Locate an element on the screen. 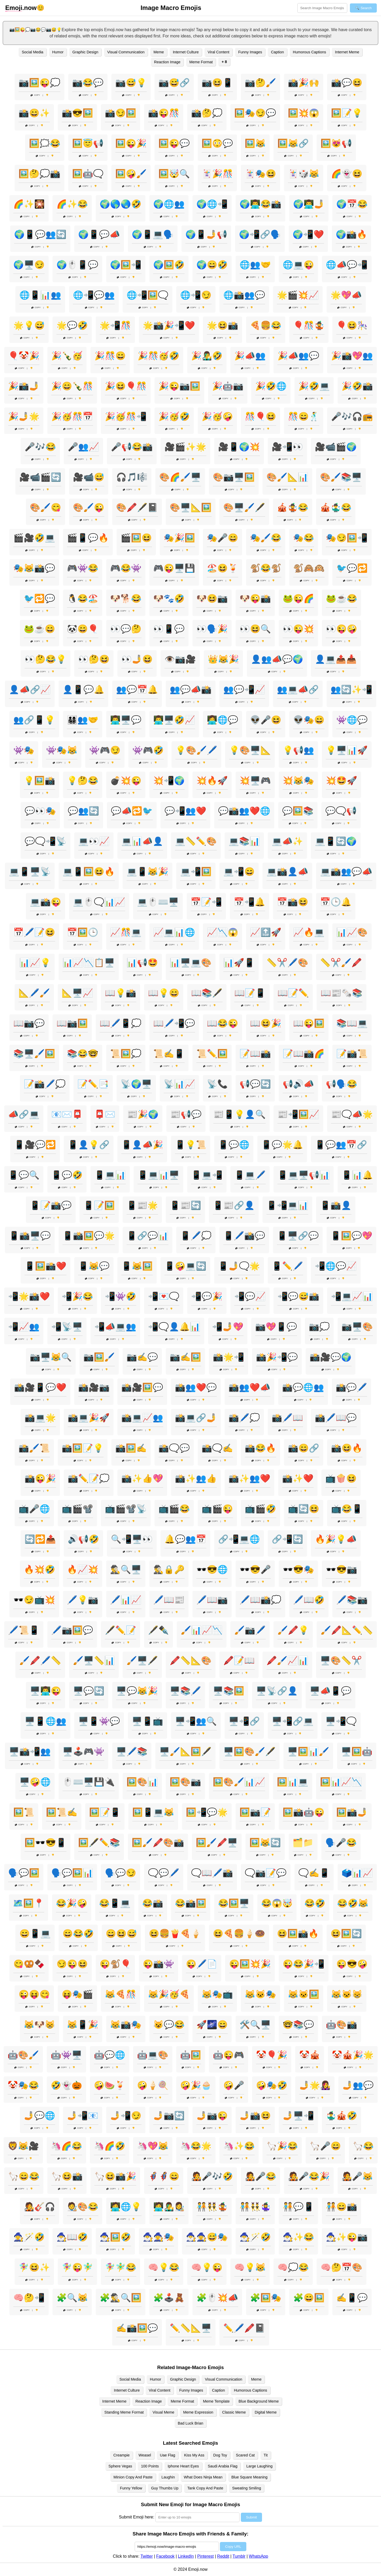 This screenshot has width=381, height=2576. 📜🖼️💭 is located at coordinates (125, 1053).